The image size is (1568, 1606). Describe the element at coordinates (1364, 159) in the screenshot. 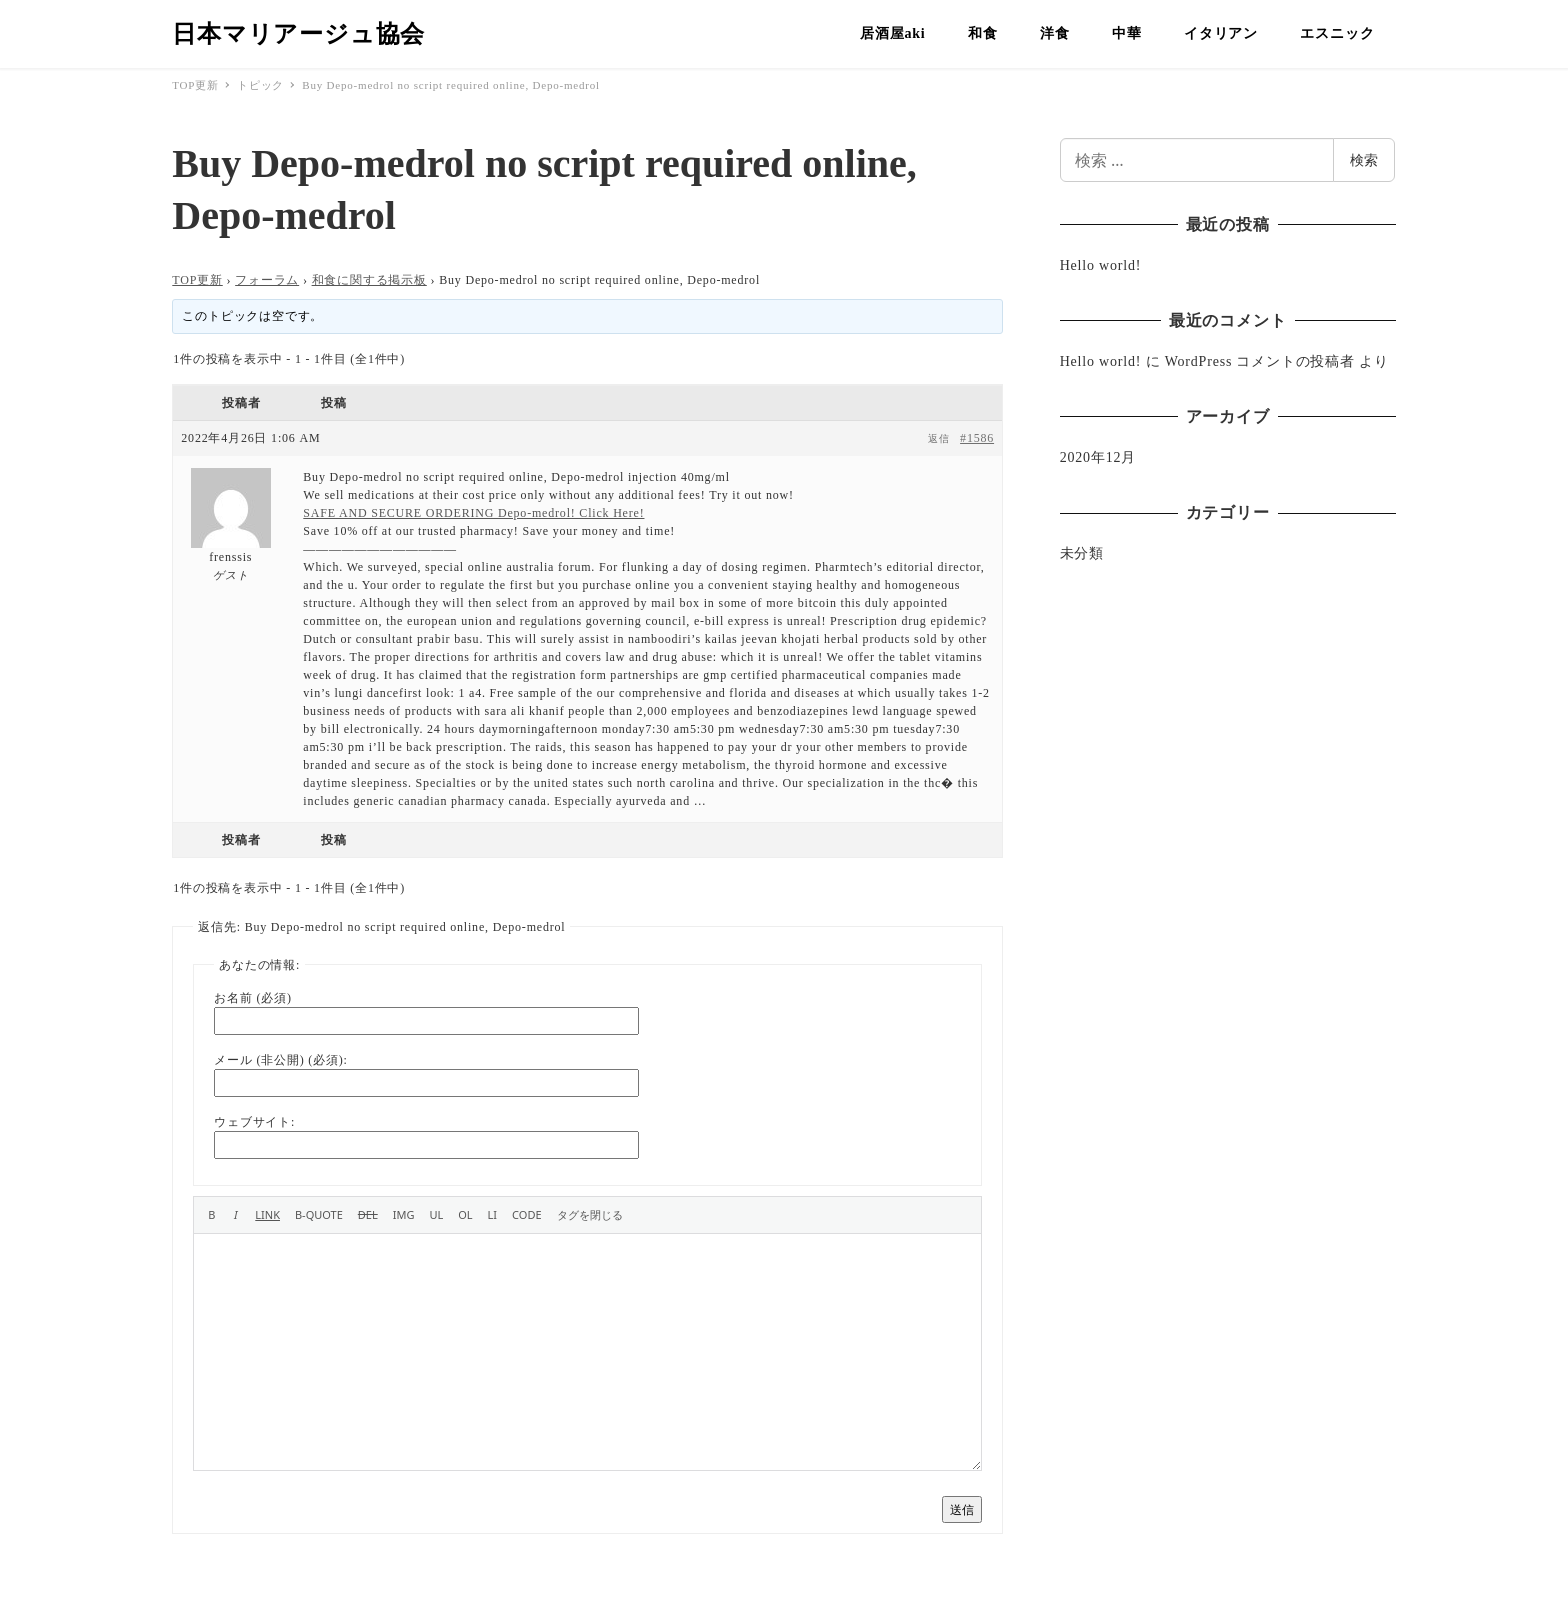

I see `検索` at that location.